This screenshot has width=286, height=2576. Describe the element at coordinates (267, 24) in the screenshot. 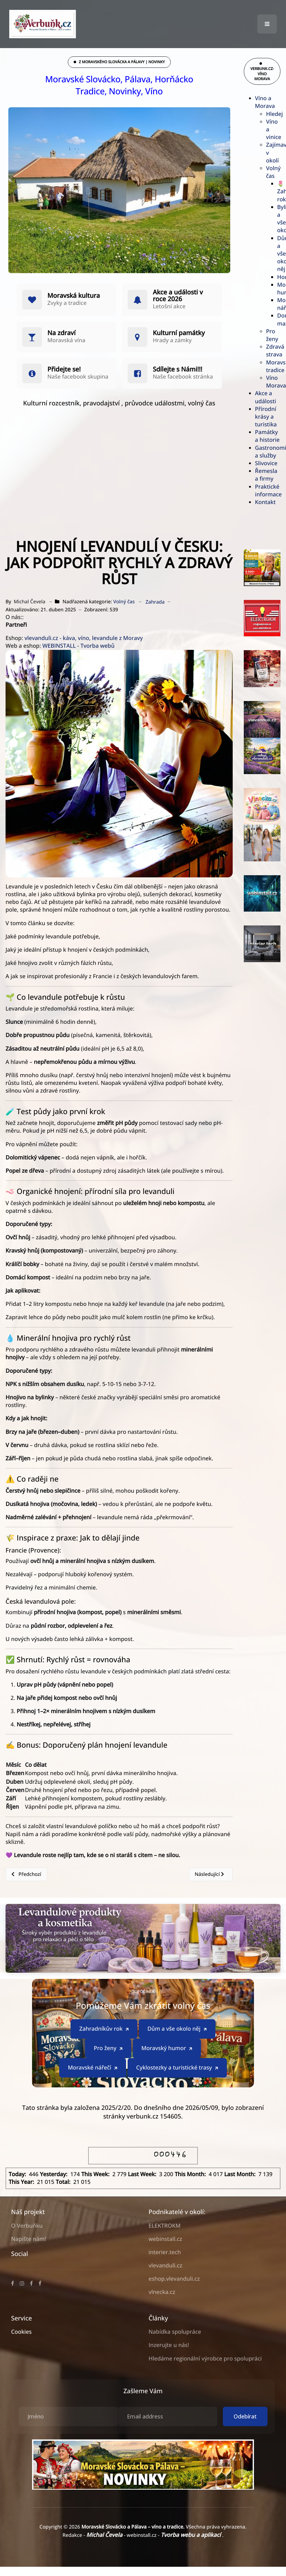

I see `[button]` at that location.